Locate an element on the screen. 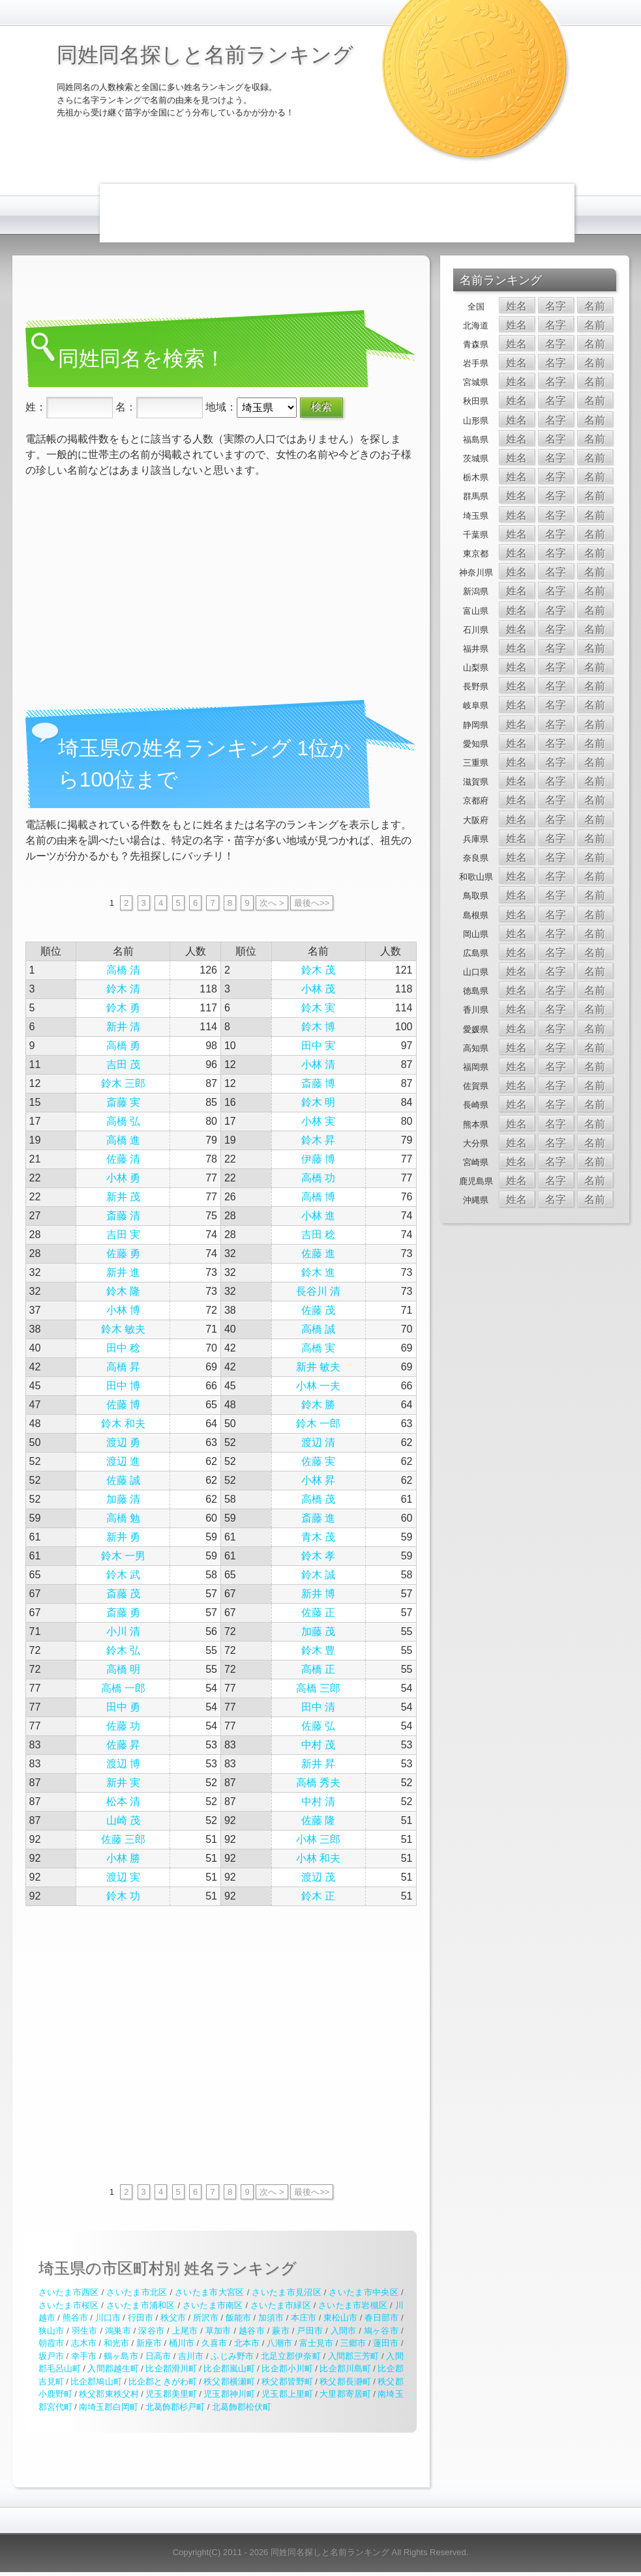  新井 博 is located at coordinates (318, 1593).